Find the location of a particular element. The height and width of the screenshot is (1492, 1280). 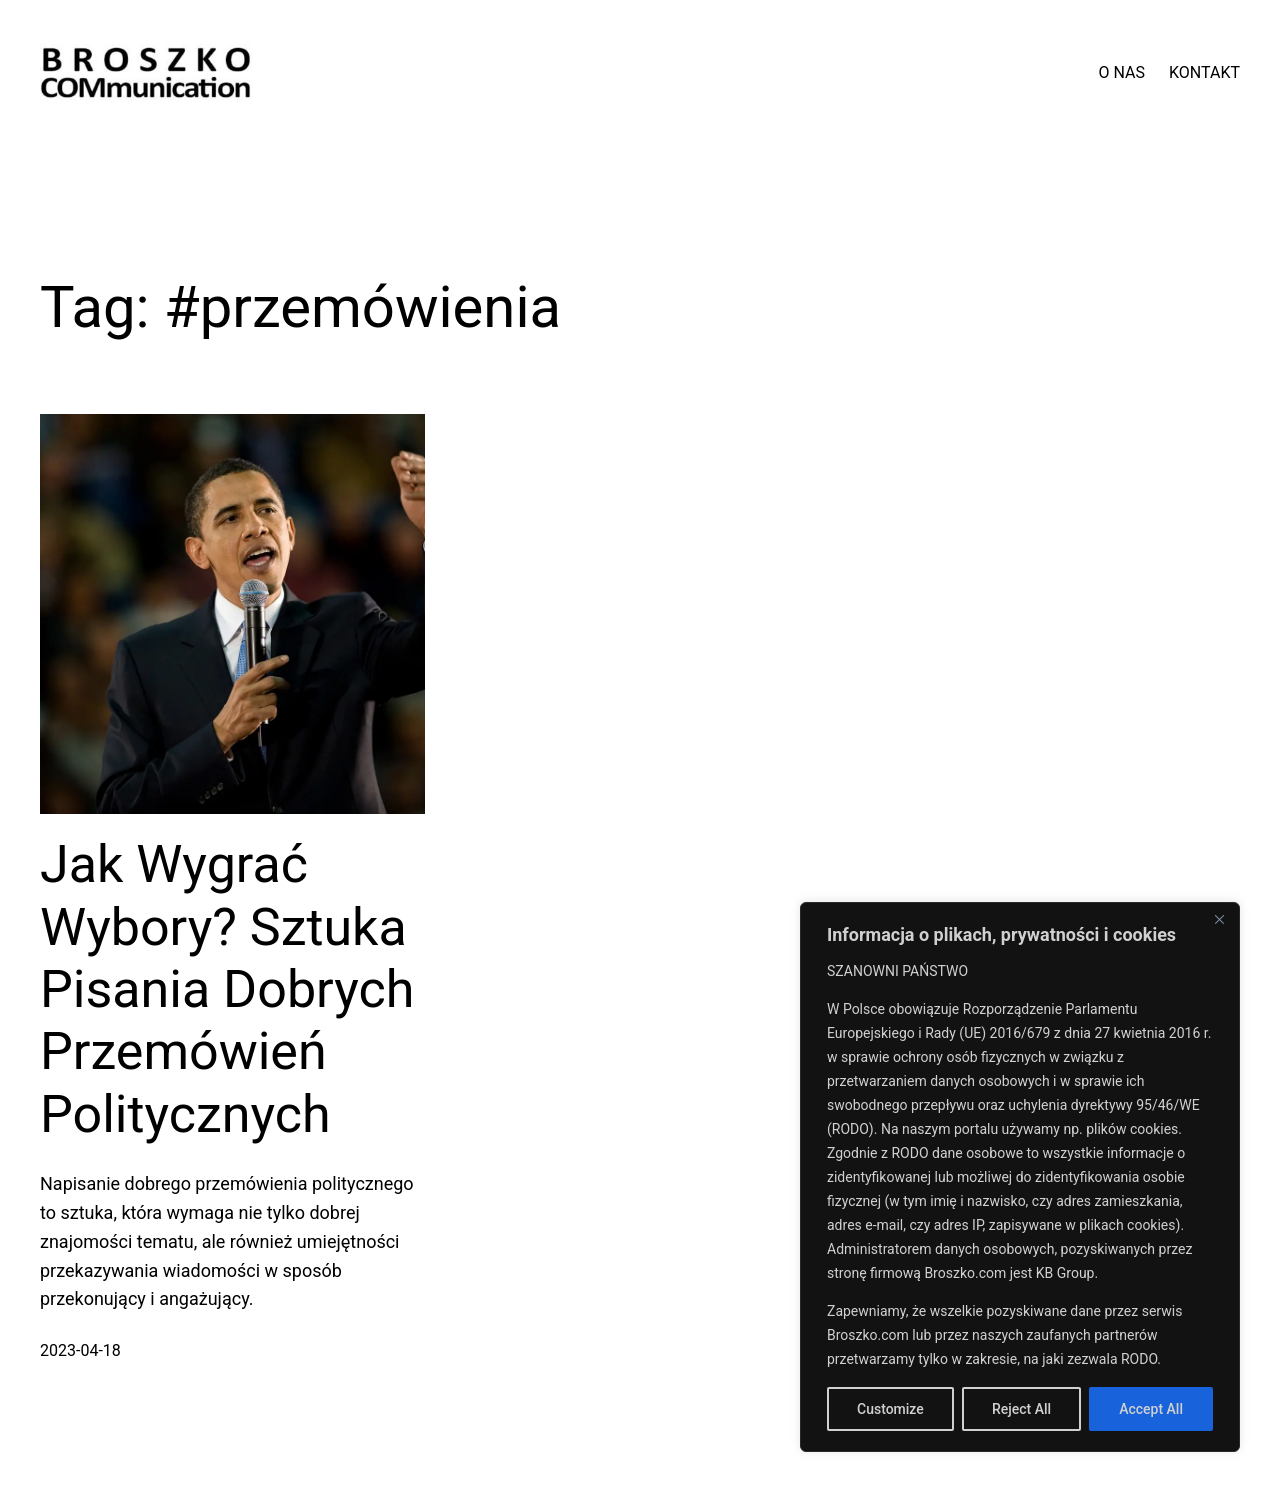

[region] is located at coordinates (1020, 1177).